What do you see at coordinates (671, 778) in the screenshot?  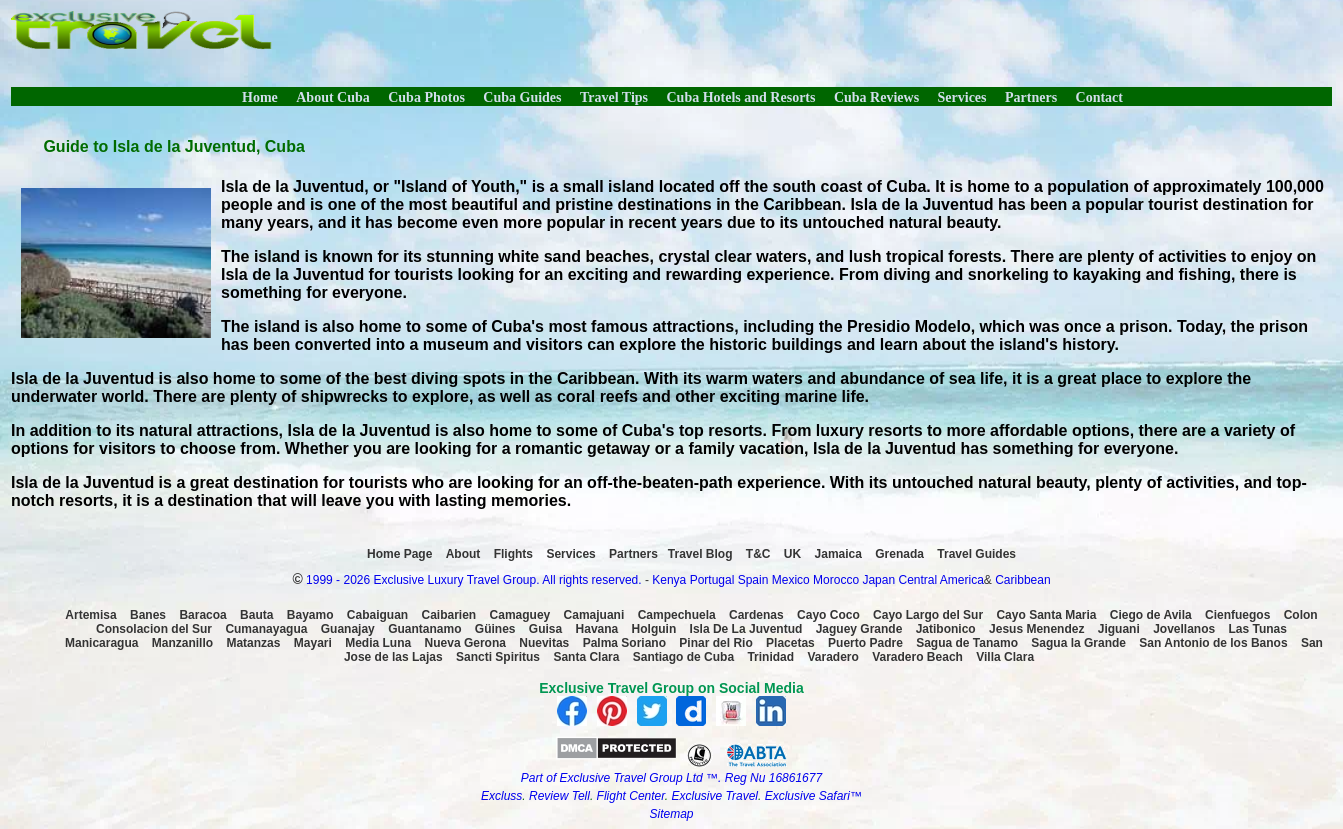 I see `Part of Exclusive Travel Group Ltd ™. Reg Nu 16861677` at bounding box center [671, 778].